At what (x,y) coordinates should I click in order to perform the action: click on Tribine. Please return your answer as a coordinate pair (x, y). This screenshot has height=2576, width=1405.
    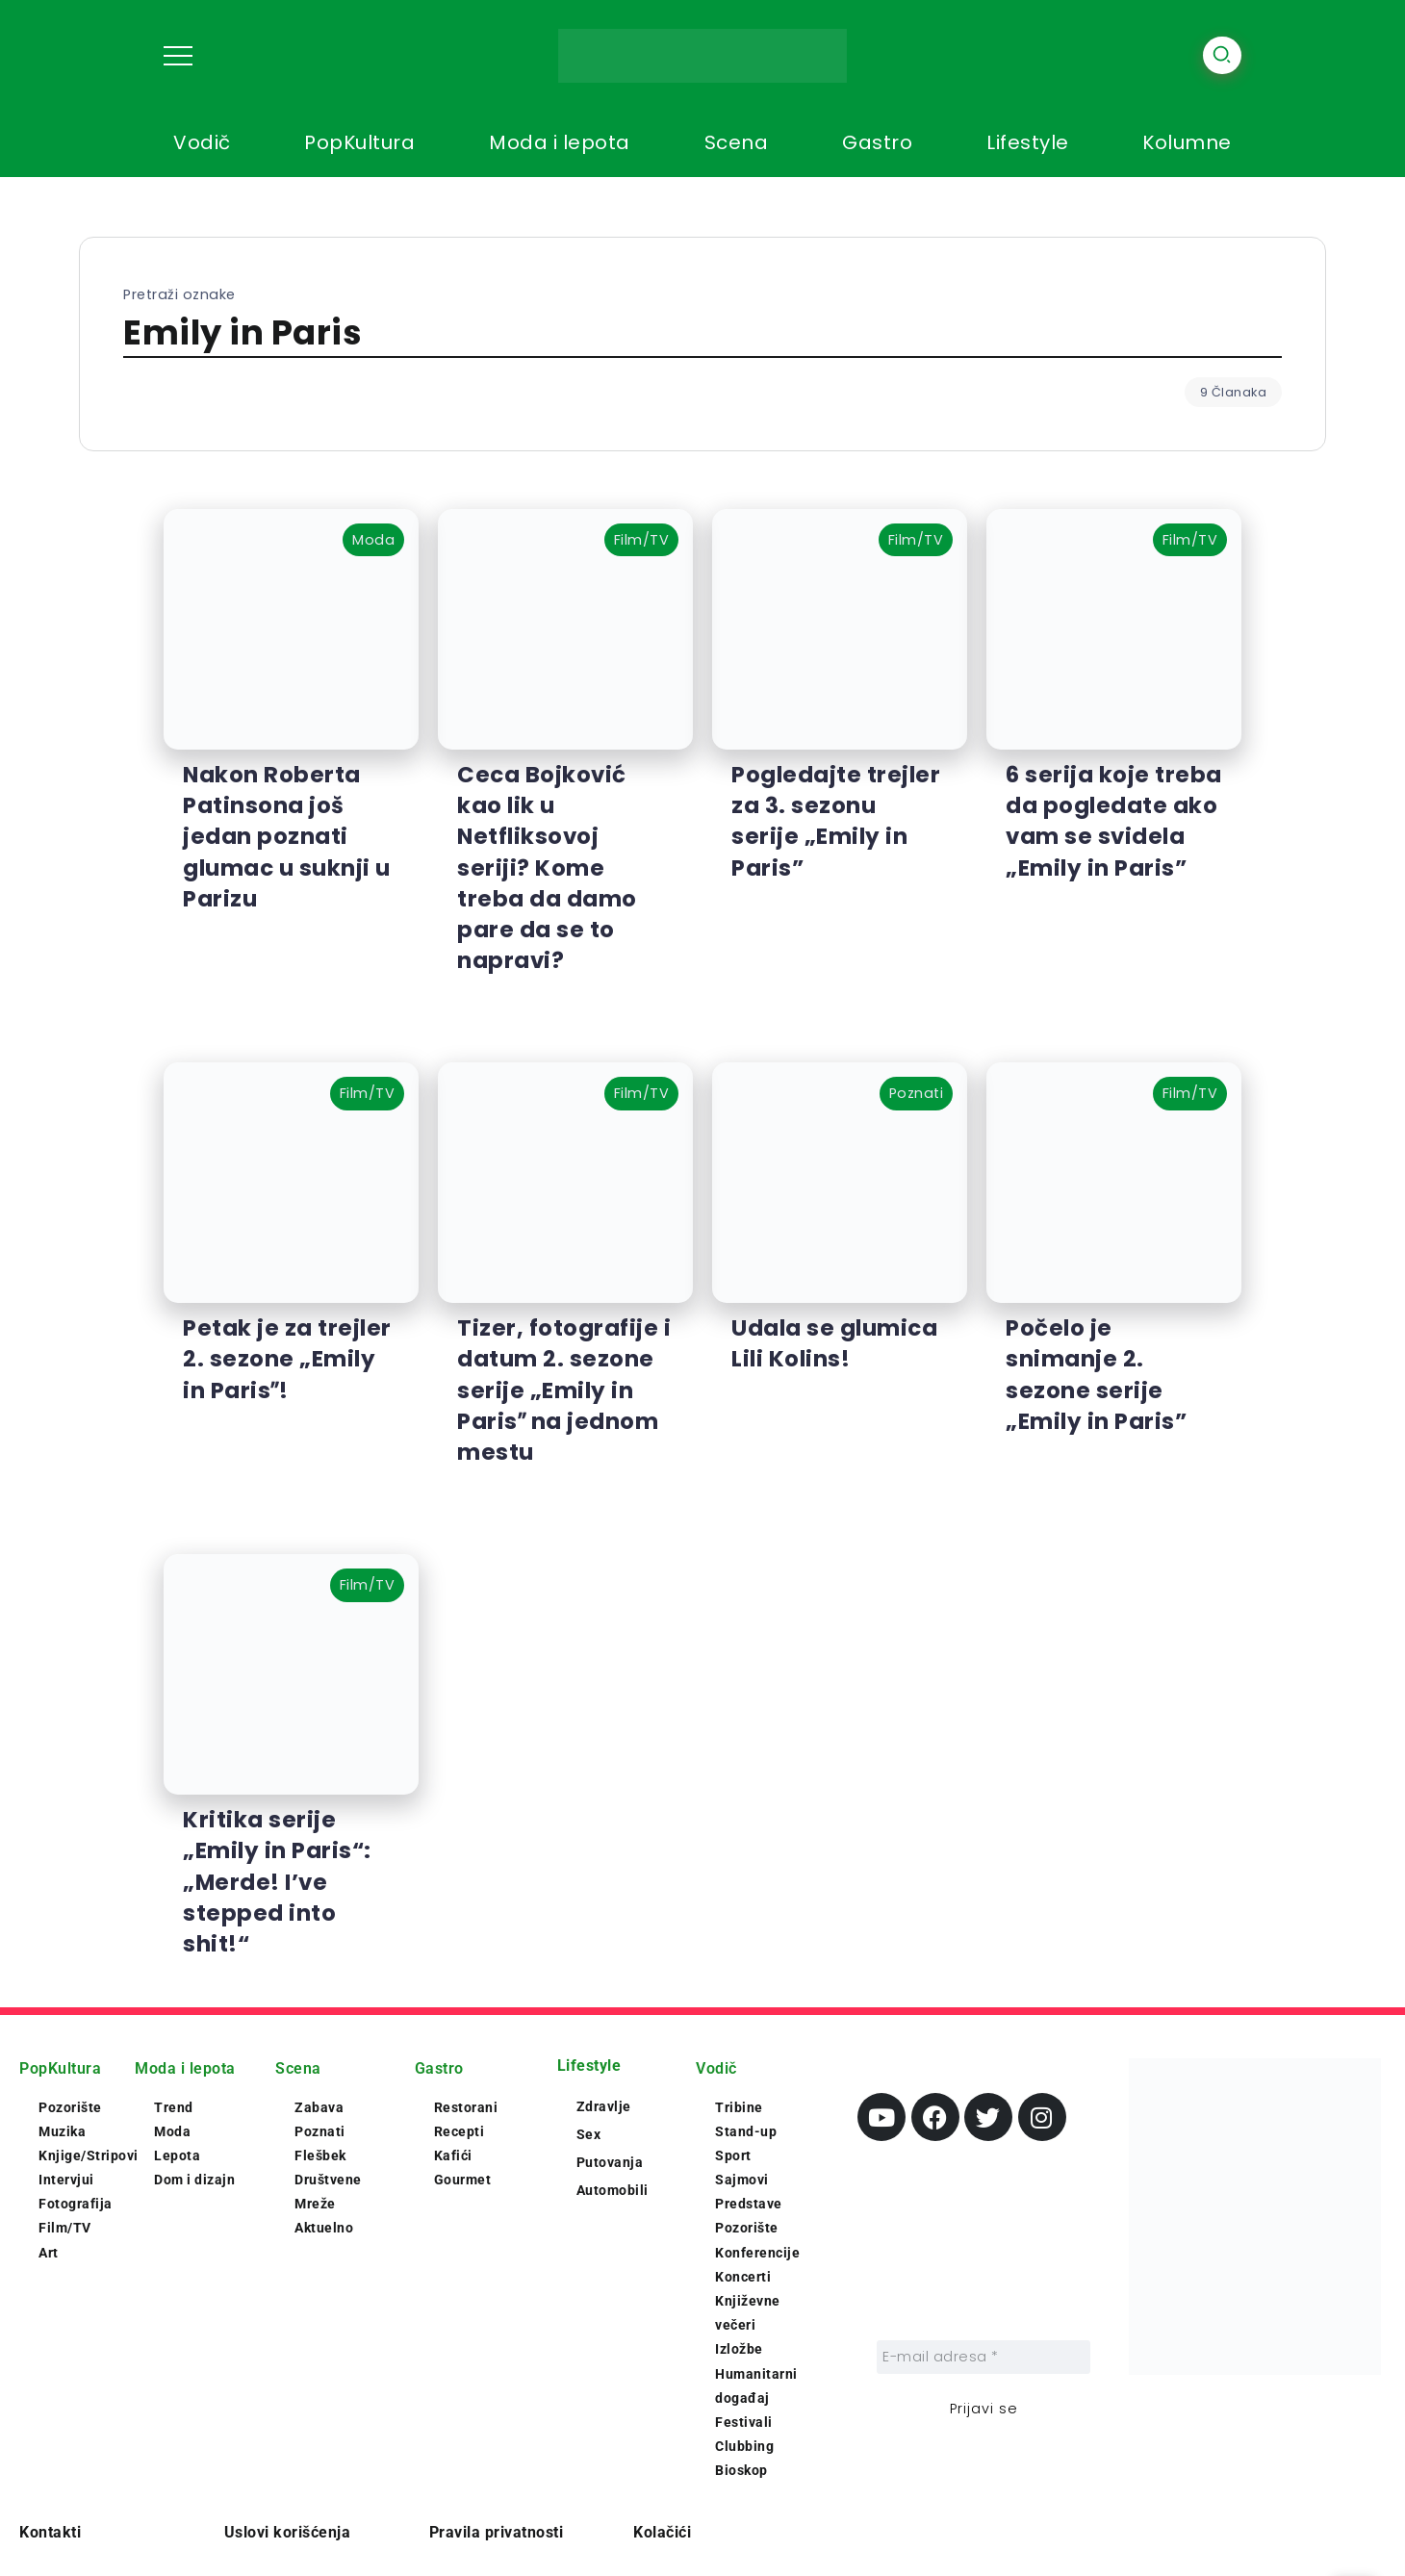
    Looking at the image, I should click on (739, 2107).